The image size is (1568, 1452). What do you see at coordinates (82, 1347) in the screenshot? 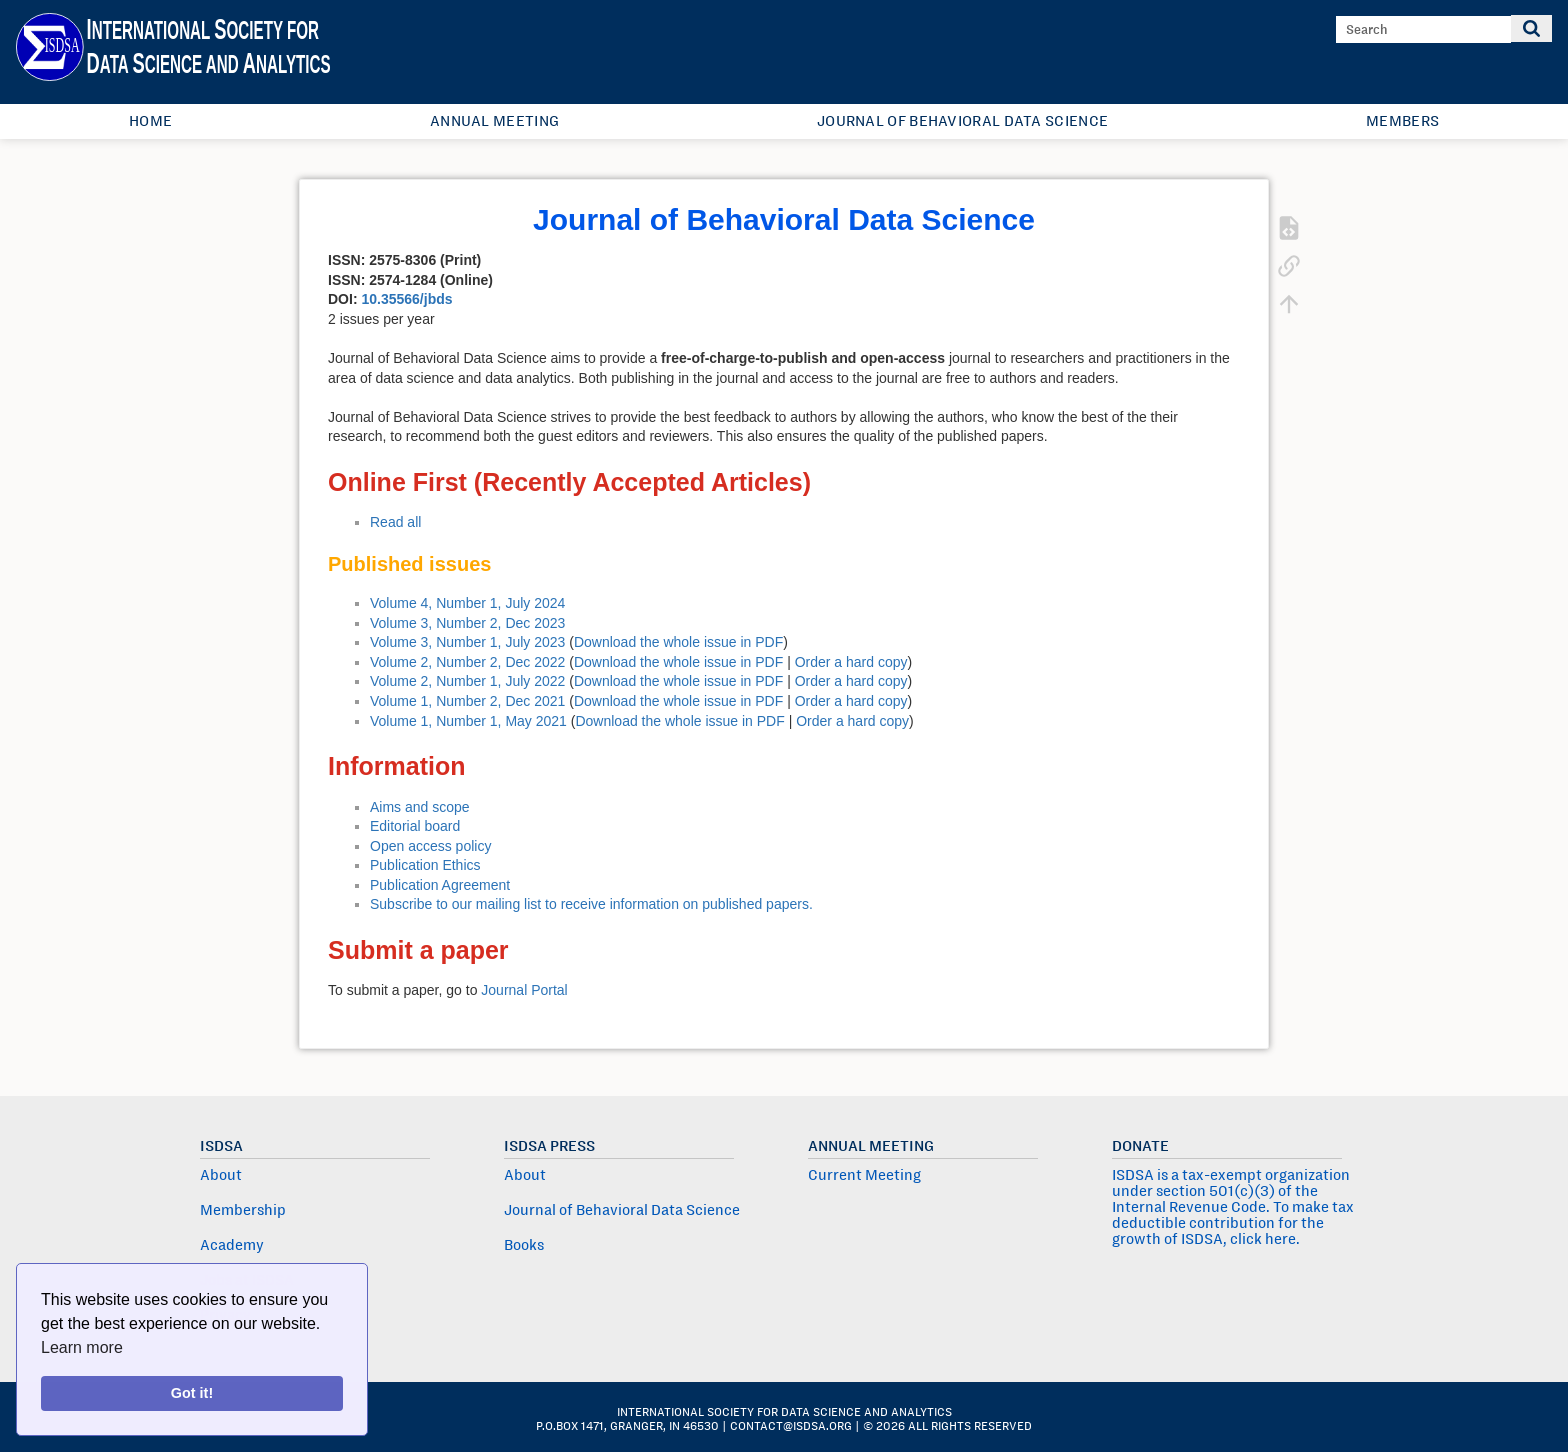
I see `Learn more` at bounding box center [82, 1347].